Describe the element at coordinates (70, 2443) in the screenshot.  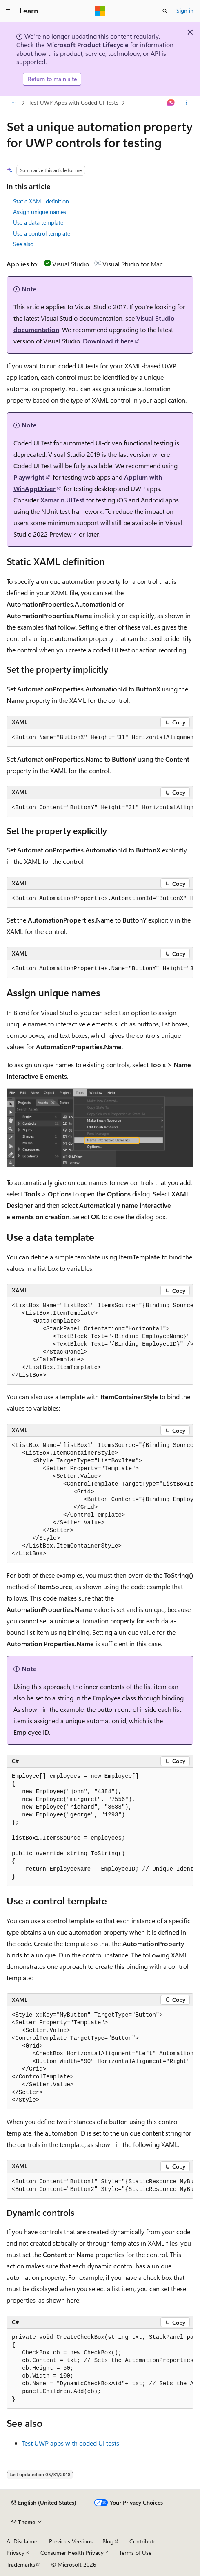
I see `Test UWP apps with coded UI tests` at that location.